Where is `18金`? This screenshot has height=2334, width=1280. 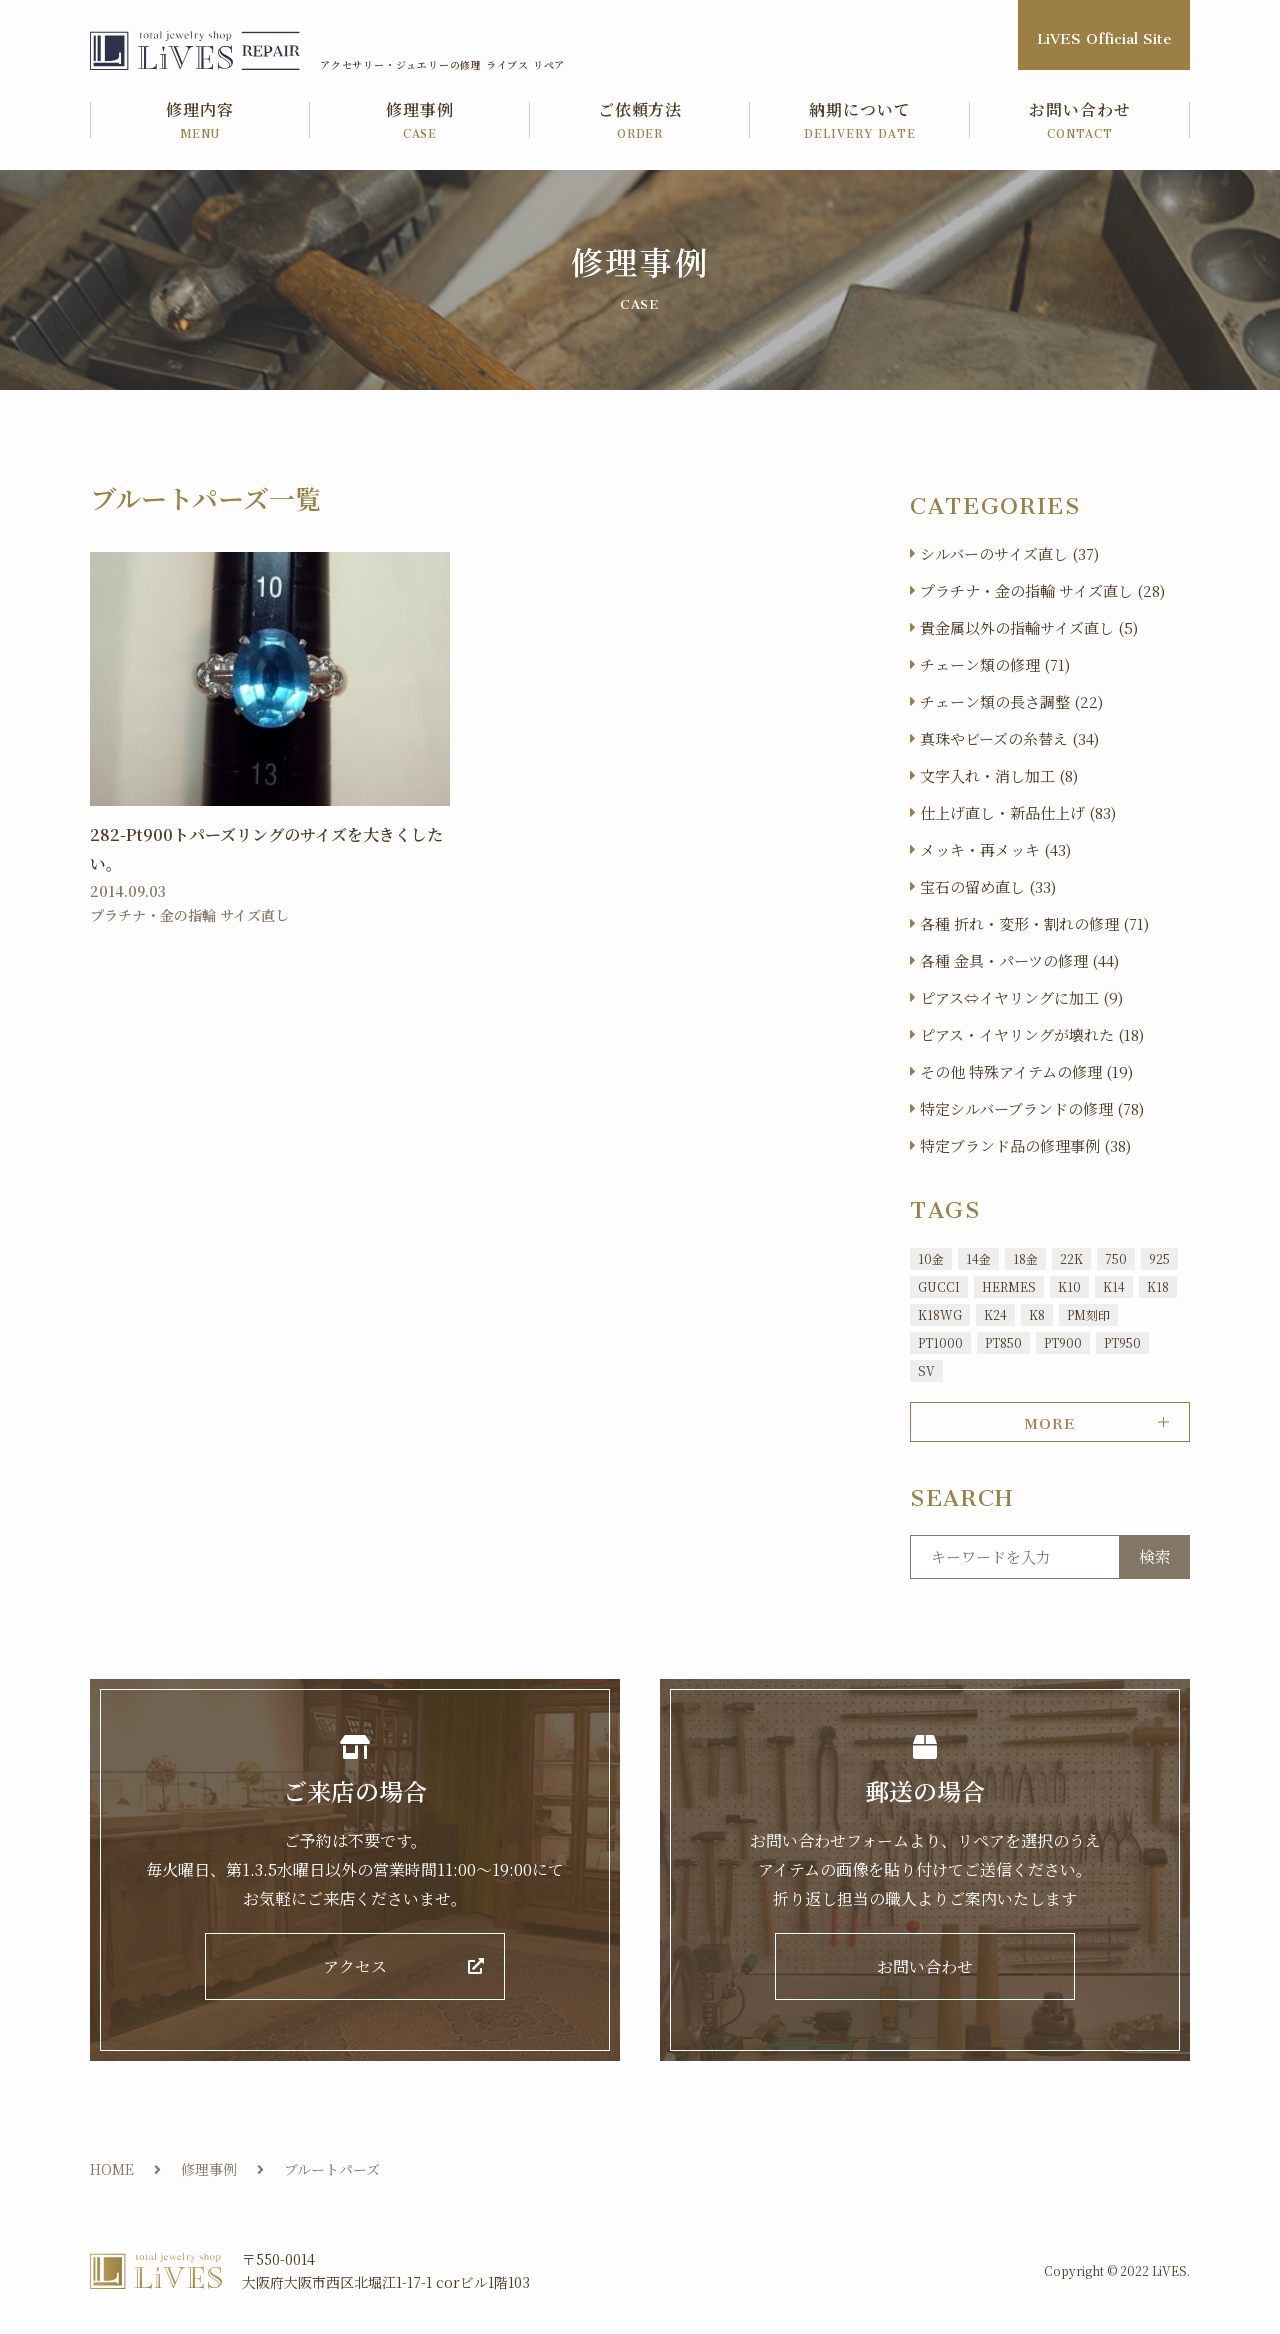 18金 is located at coordinates (1025, 1258).